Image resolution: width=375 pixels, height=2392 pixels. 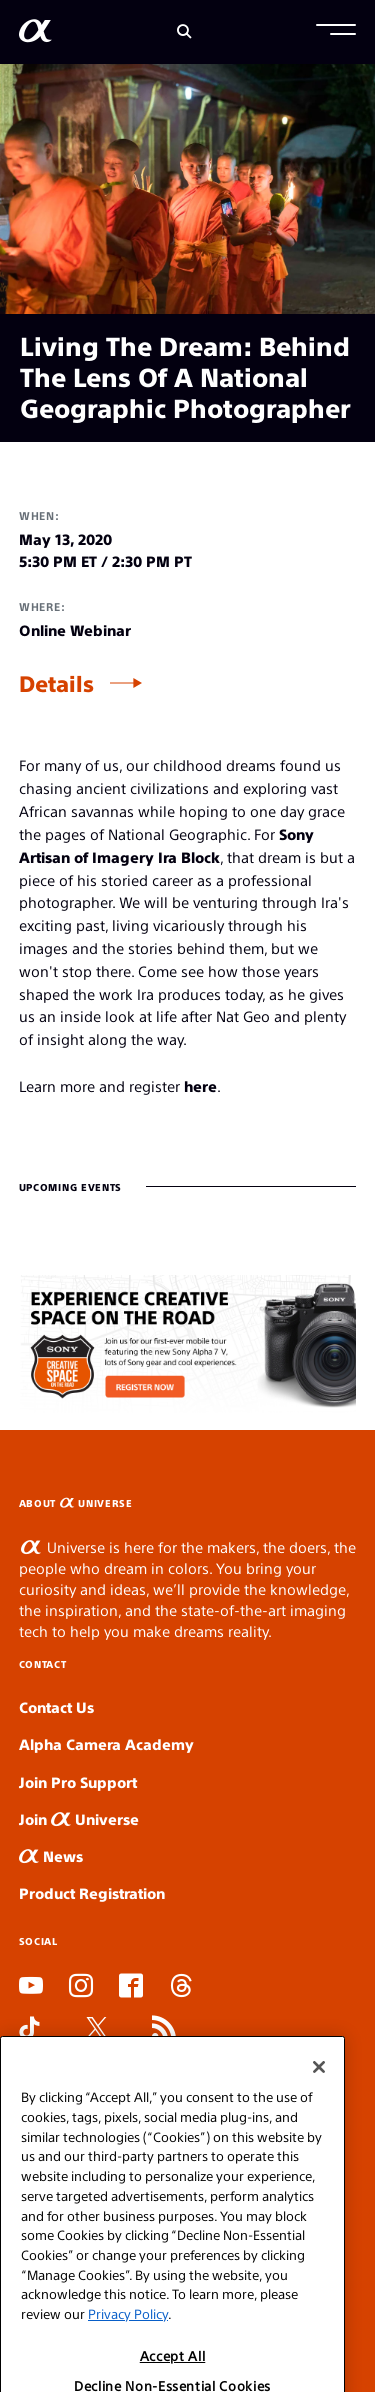 I want to click on [Close], so click(x=319, y=2103).